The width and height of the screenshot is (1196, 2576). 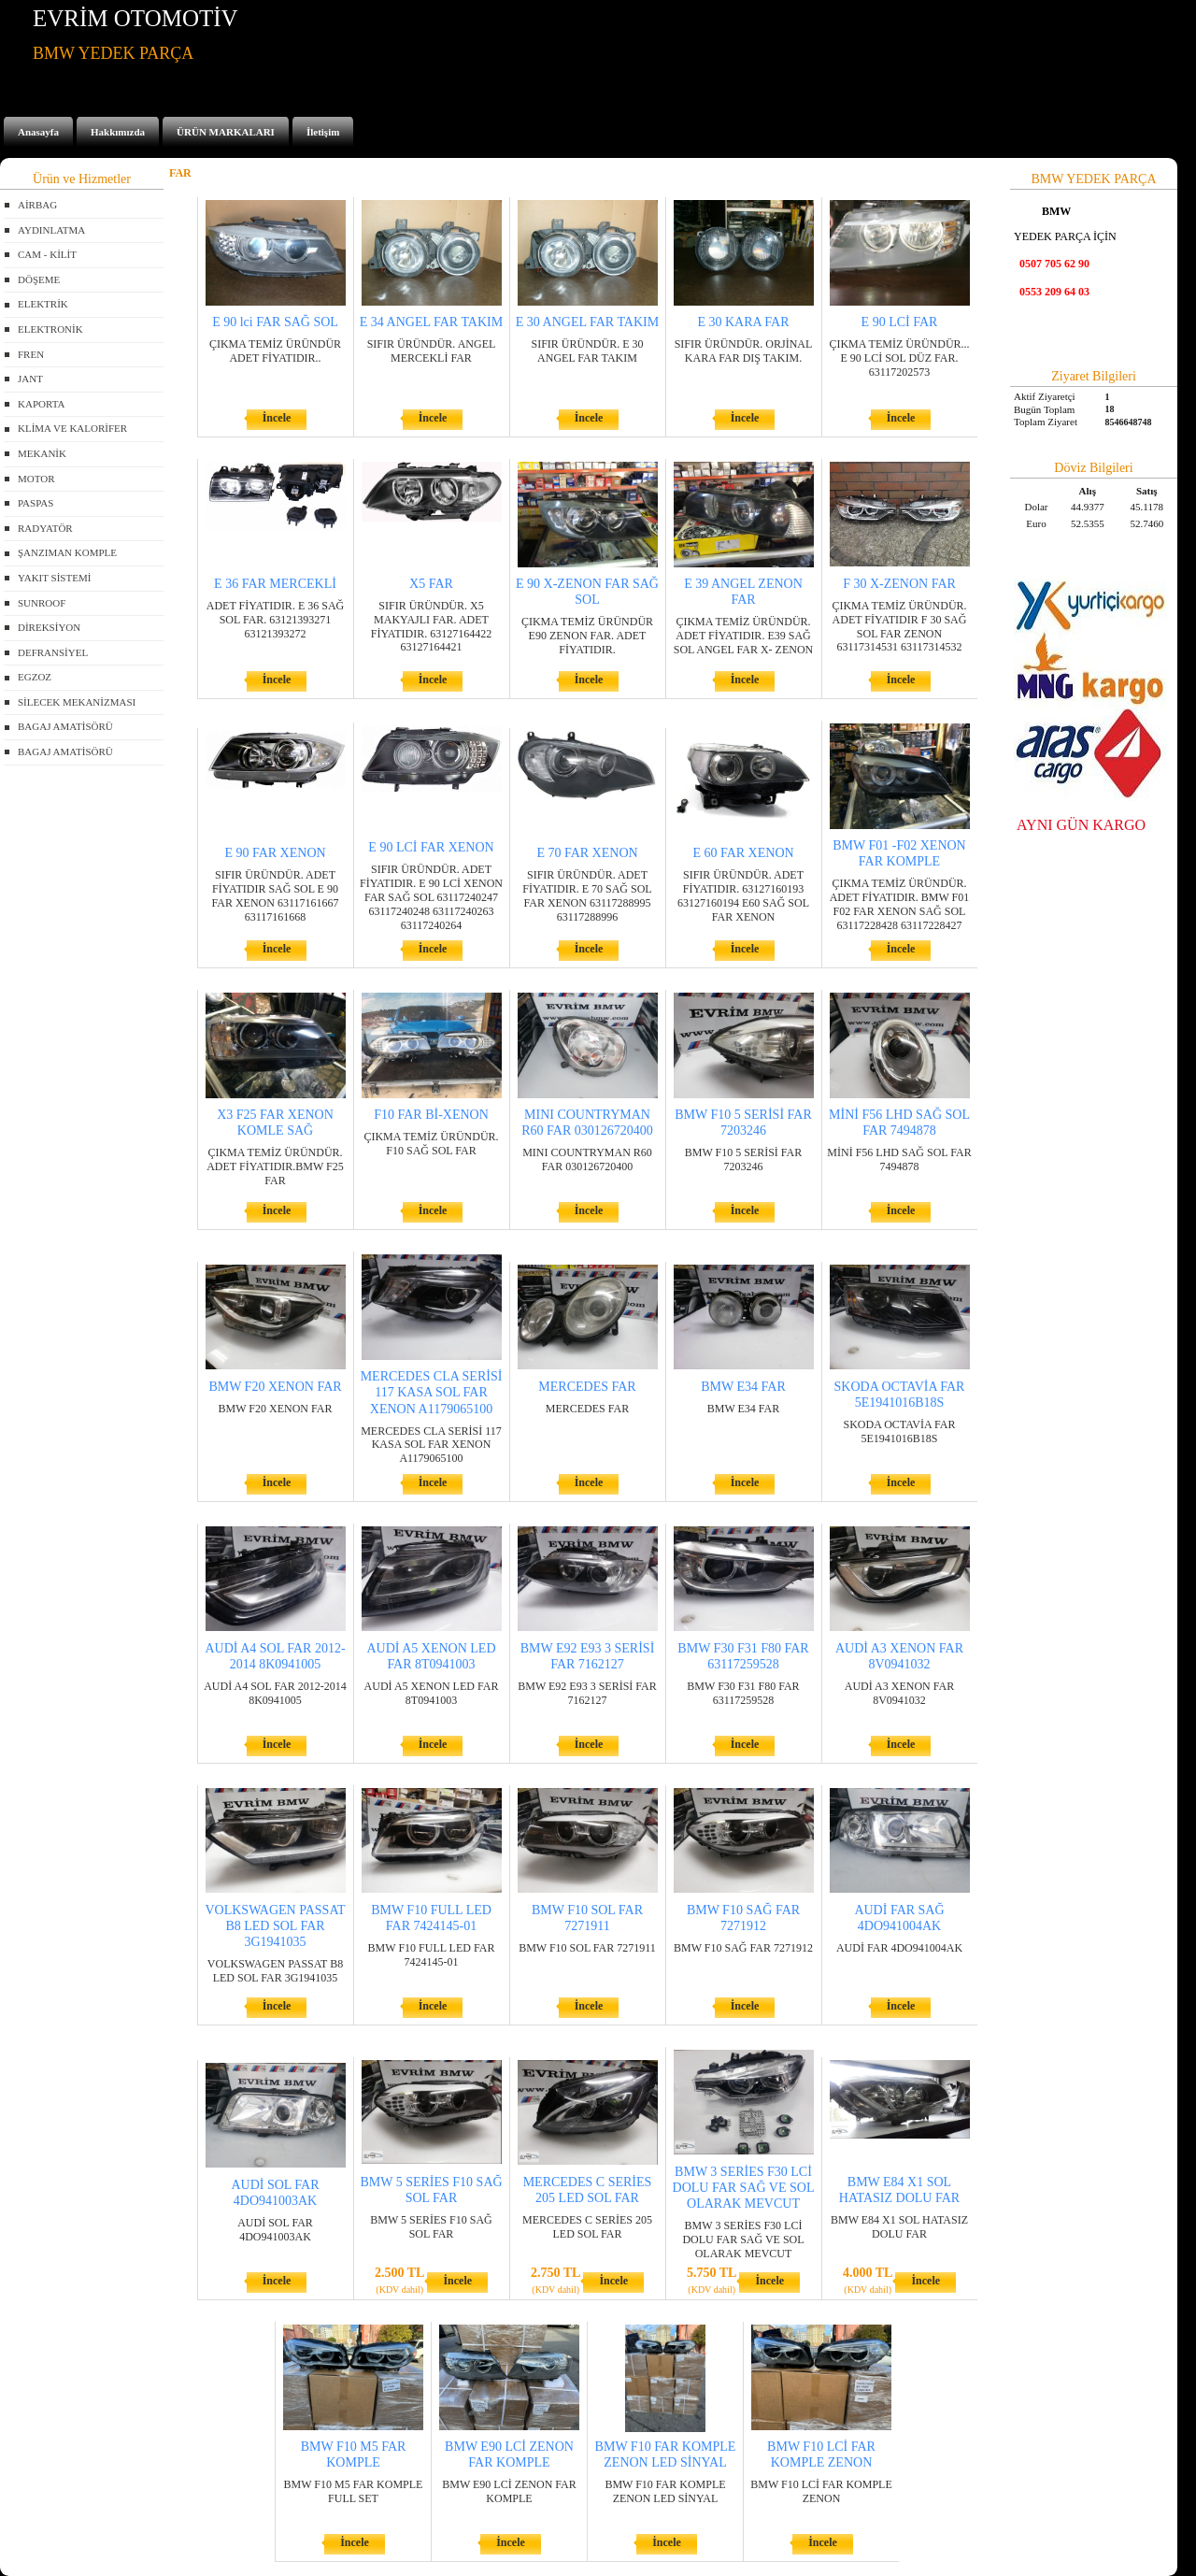 I want to click on KAPORTA, so click(x=41, y=403).